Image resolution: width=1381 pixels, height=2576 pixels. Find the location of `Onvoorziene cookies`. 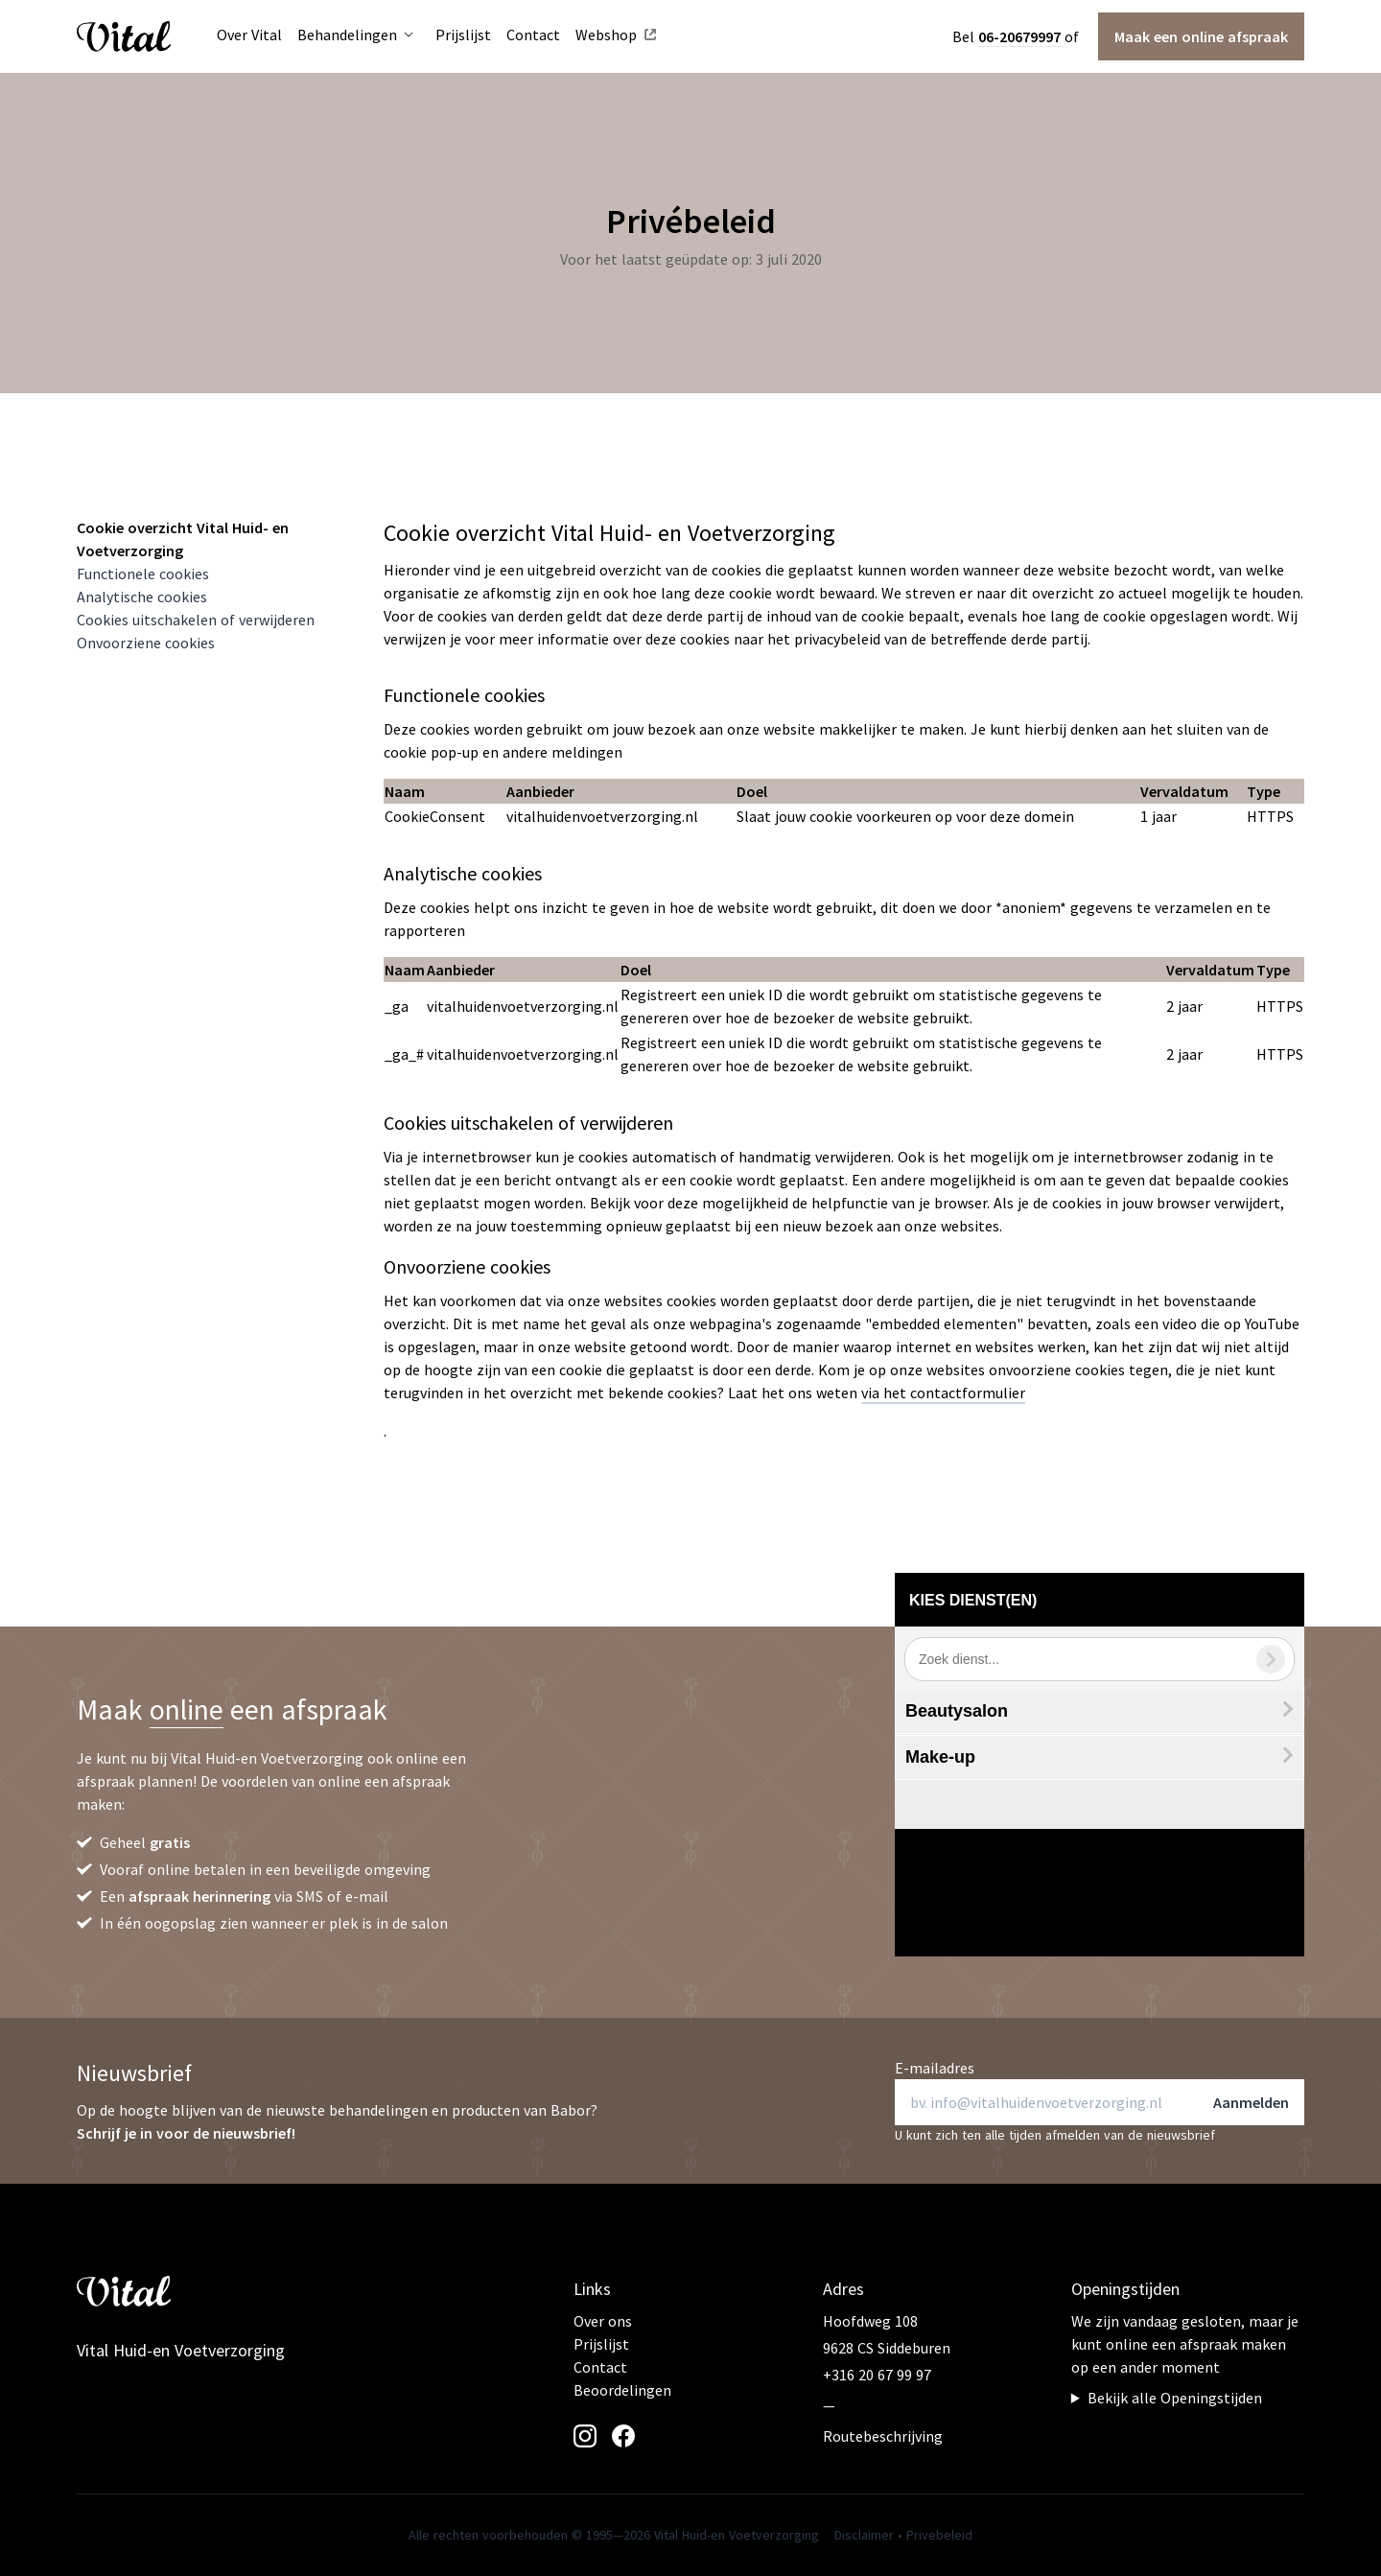

Onvoorziene cookies is located at coordinates (146, 642).